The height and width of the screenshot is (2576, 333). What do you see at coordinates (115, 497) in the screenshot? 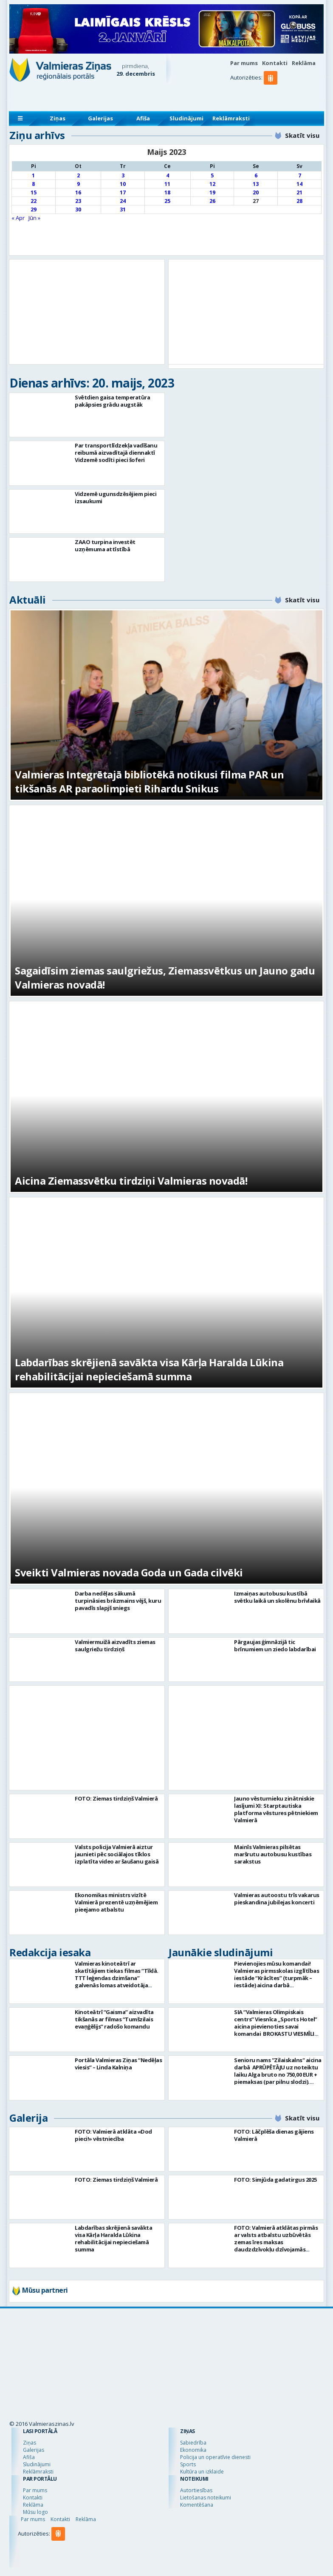
I see `Vidzemē ugunsdzēsējiem pieci izsaukumi` at bounding box center [115, 497].